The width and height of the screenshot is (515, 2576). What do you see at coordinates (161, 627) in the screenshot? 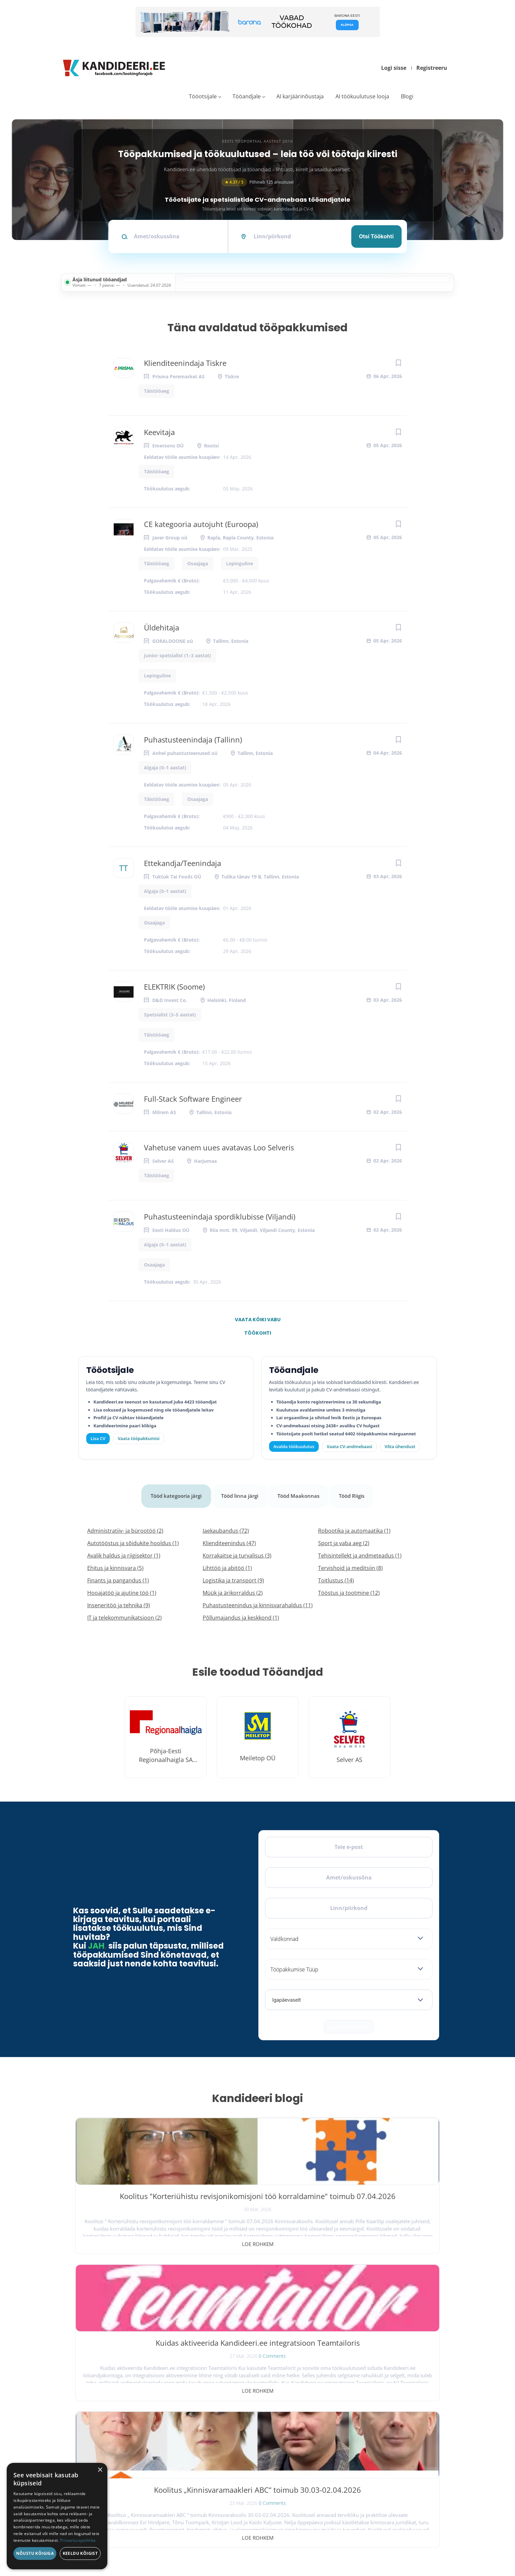
I see `Üldehitaja` at bounding box center [161, 627].